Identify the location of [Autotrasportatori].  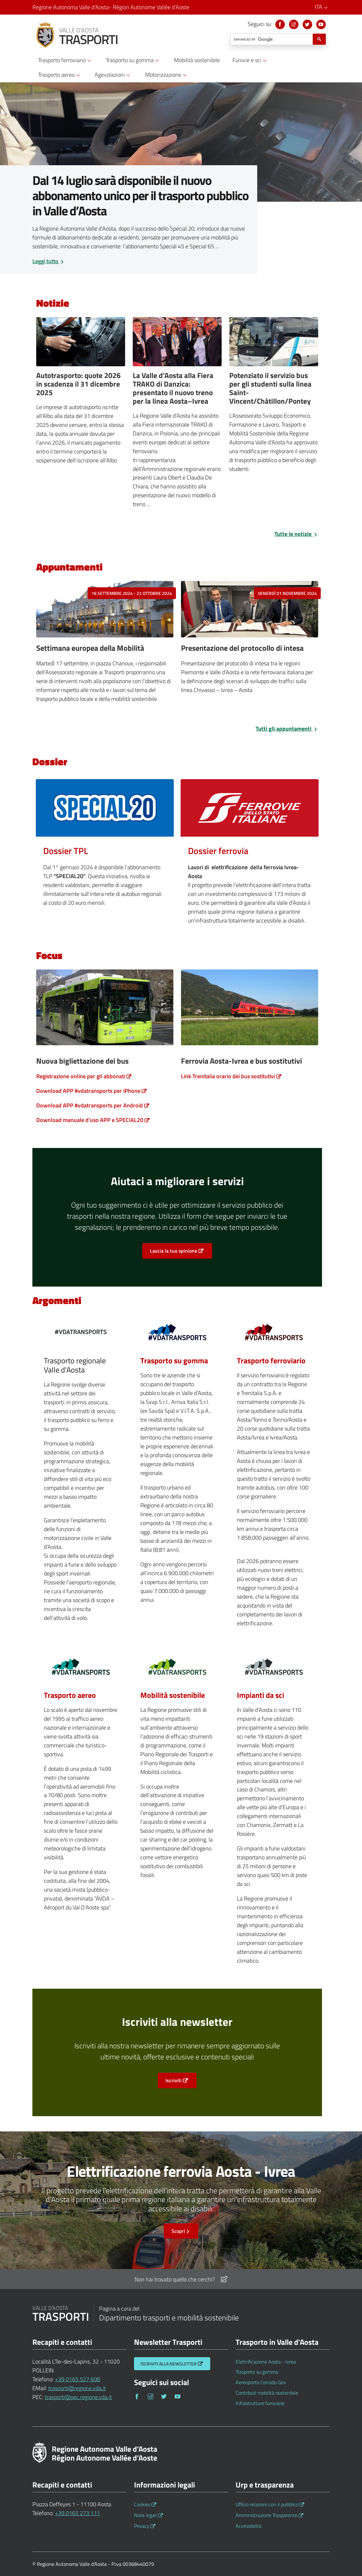
(80, 344).